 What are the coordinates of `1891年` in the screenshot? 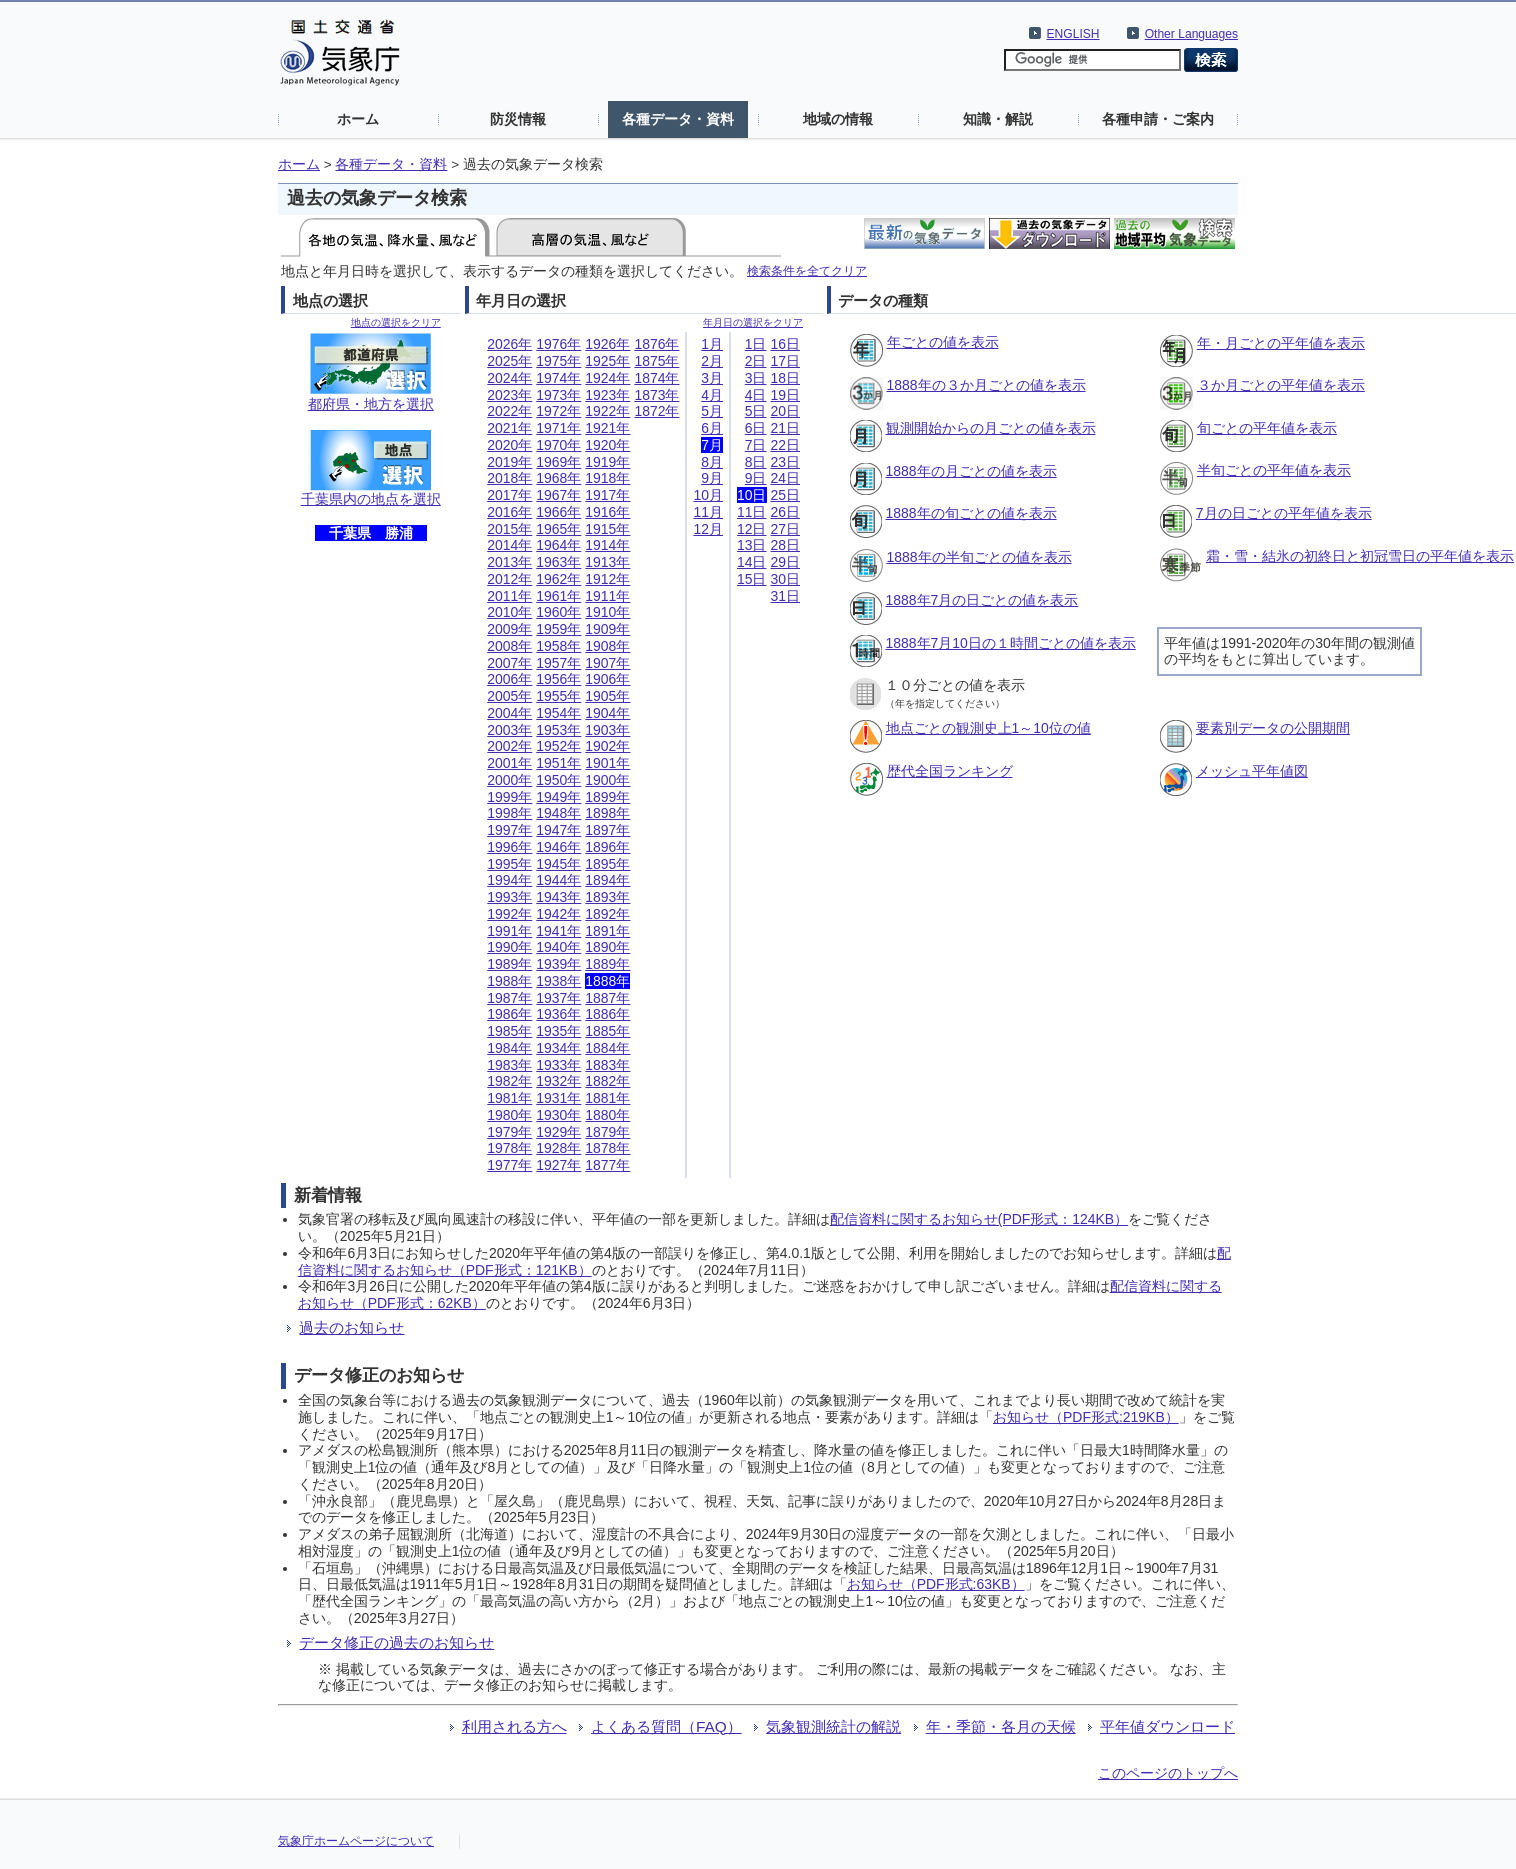 It's located at (607, 931).